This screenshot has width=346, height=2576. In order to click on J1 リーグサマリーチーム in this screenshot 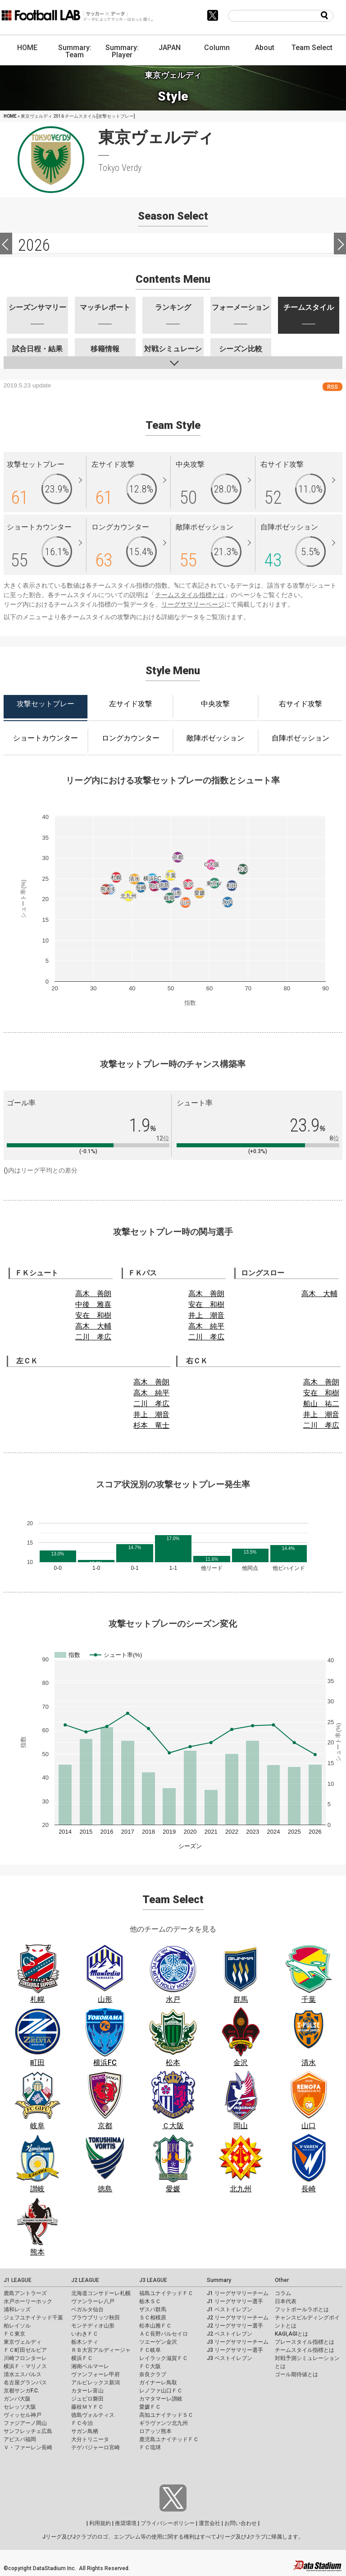, I will do `click(238, 2293)`.